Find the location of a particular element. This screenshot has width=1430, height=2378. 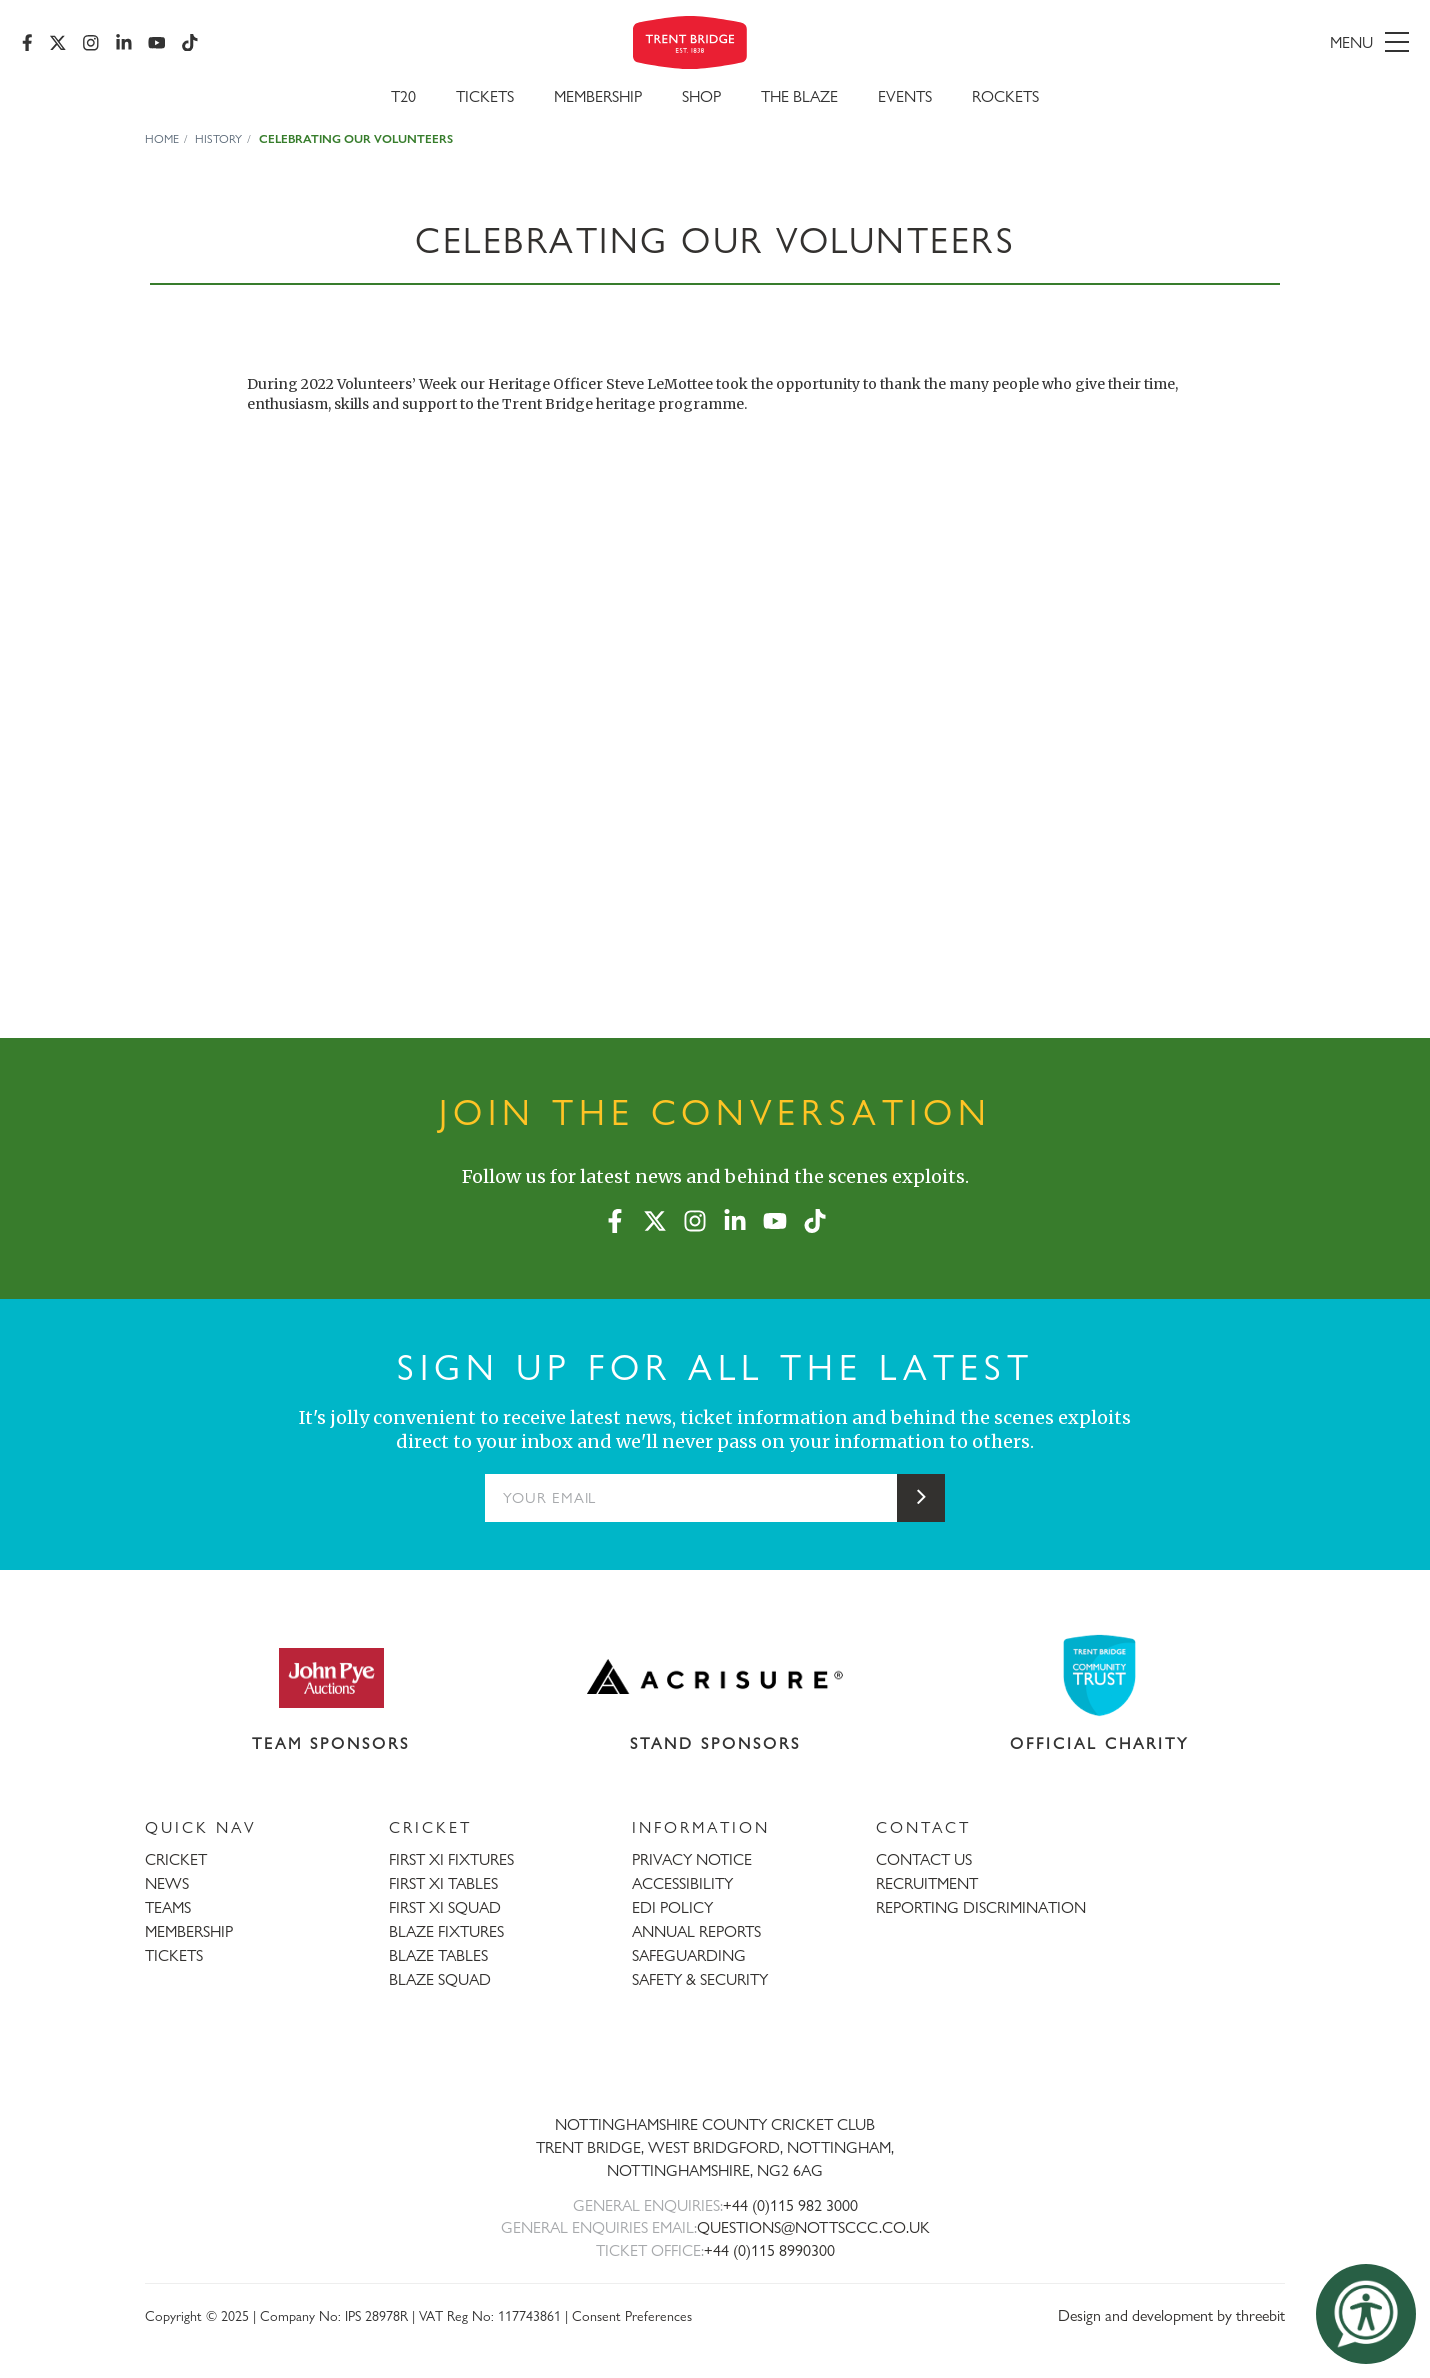

[Visit Trent Bridge Community Trust website] is located at coordinates (1100, 1675).